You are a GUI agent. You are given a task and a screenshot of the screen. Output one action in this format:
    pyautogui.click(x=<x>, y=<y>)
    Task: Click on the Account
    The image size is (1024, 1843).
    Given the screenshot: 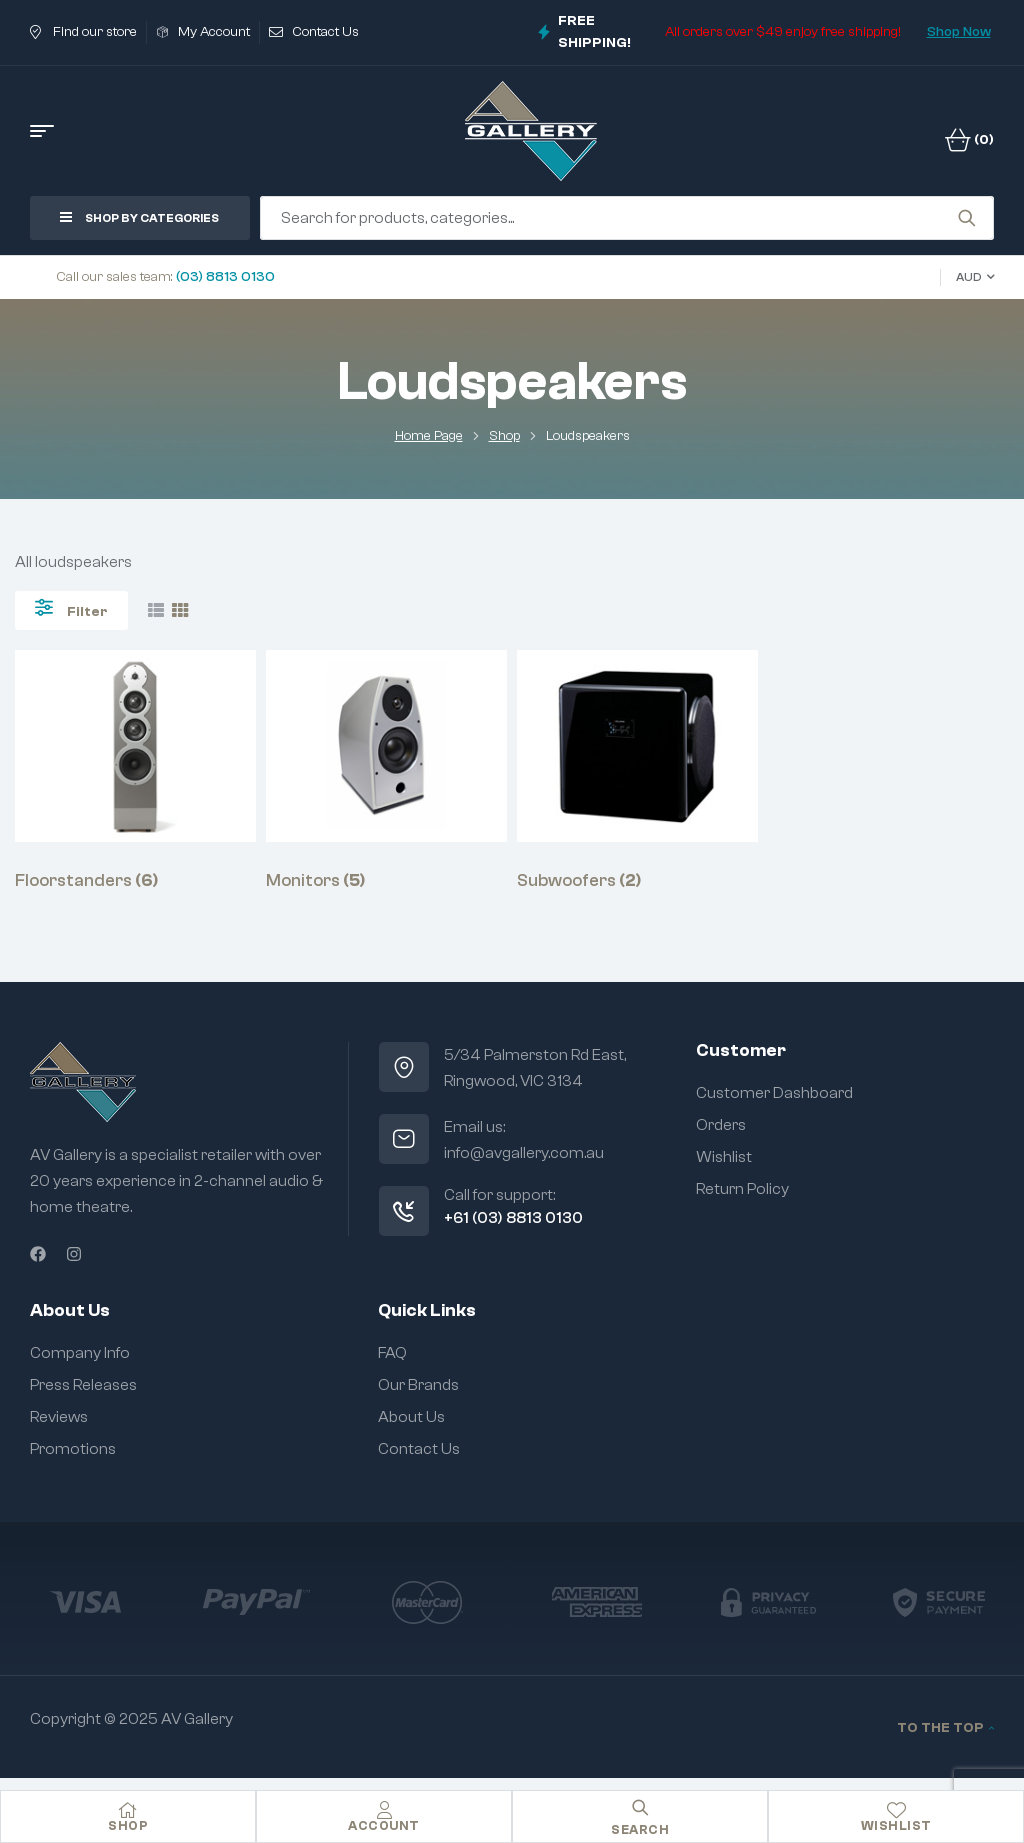 What is the action you would take?
    pyautogui.click(x=384, y=1825)
    